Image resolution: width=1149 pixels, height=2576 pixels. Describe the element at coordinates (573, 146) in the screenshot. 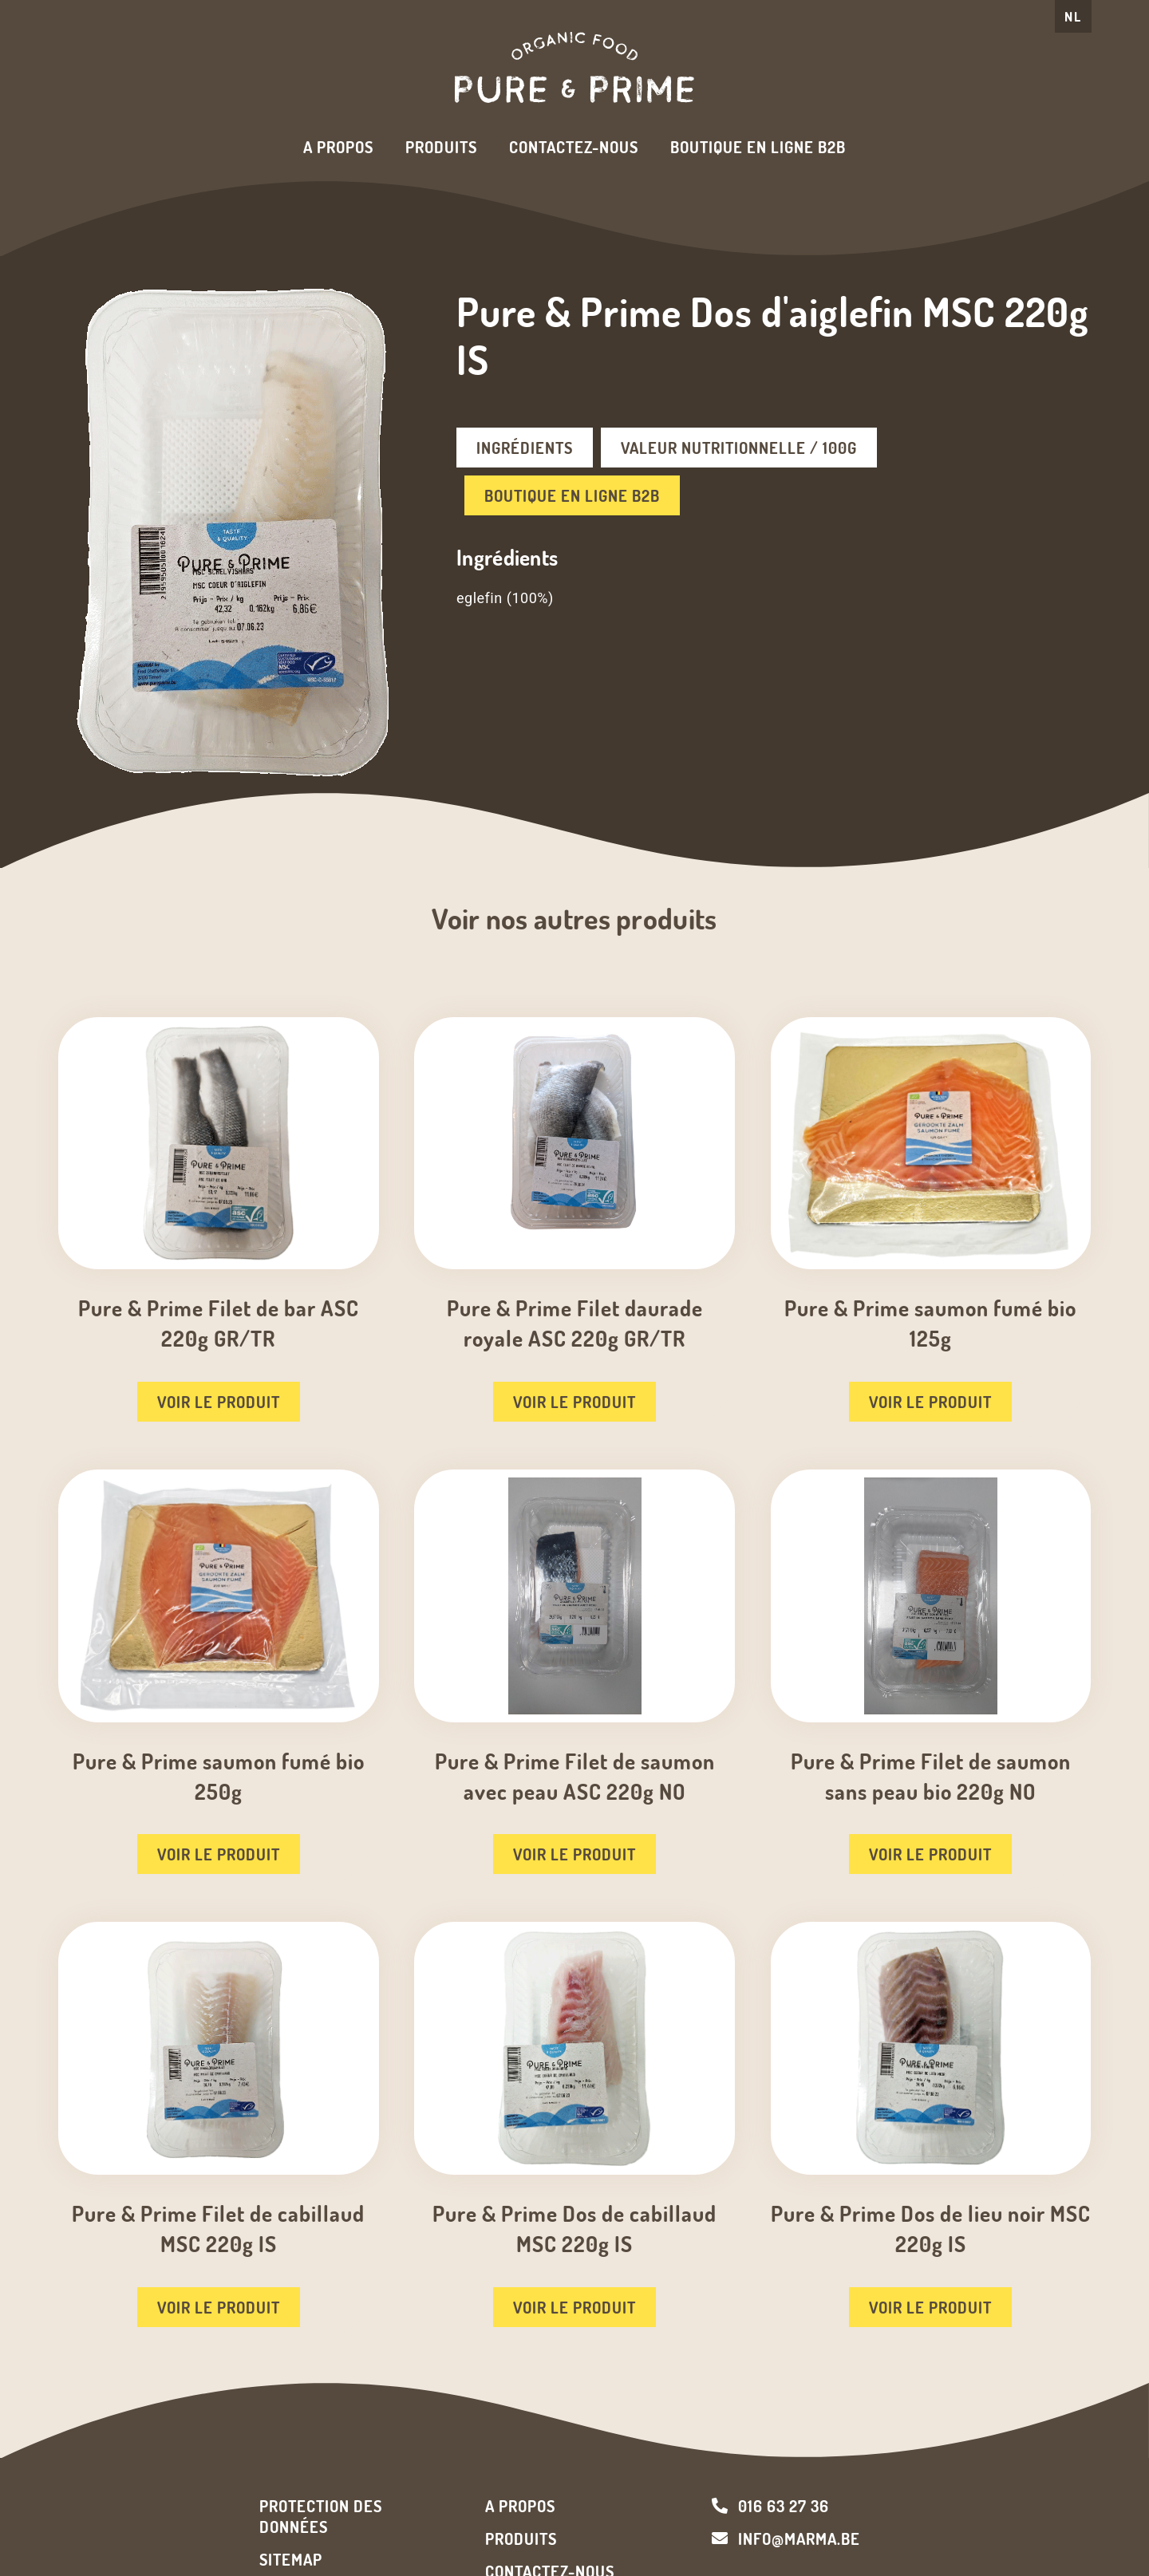

I see `Contactez-nous` at that location.